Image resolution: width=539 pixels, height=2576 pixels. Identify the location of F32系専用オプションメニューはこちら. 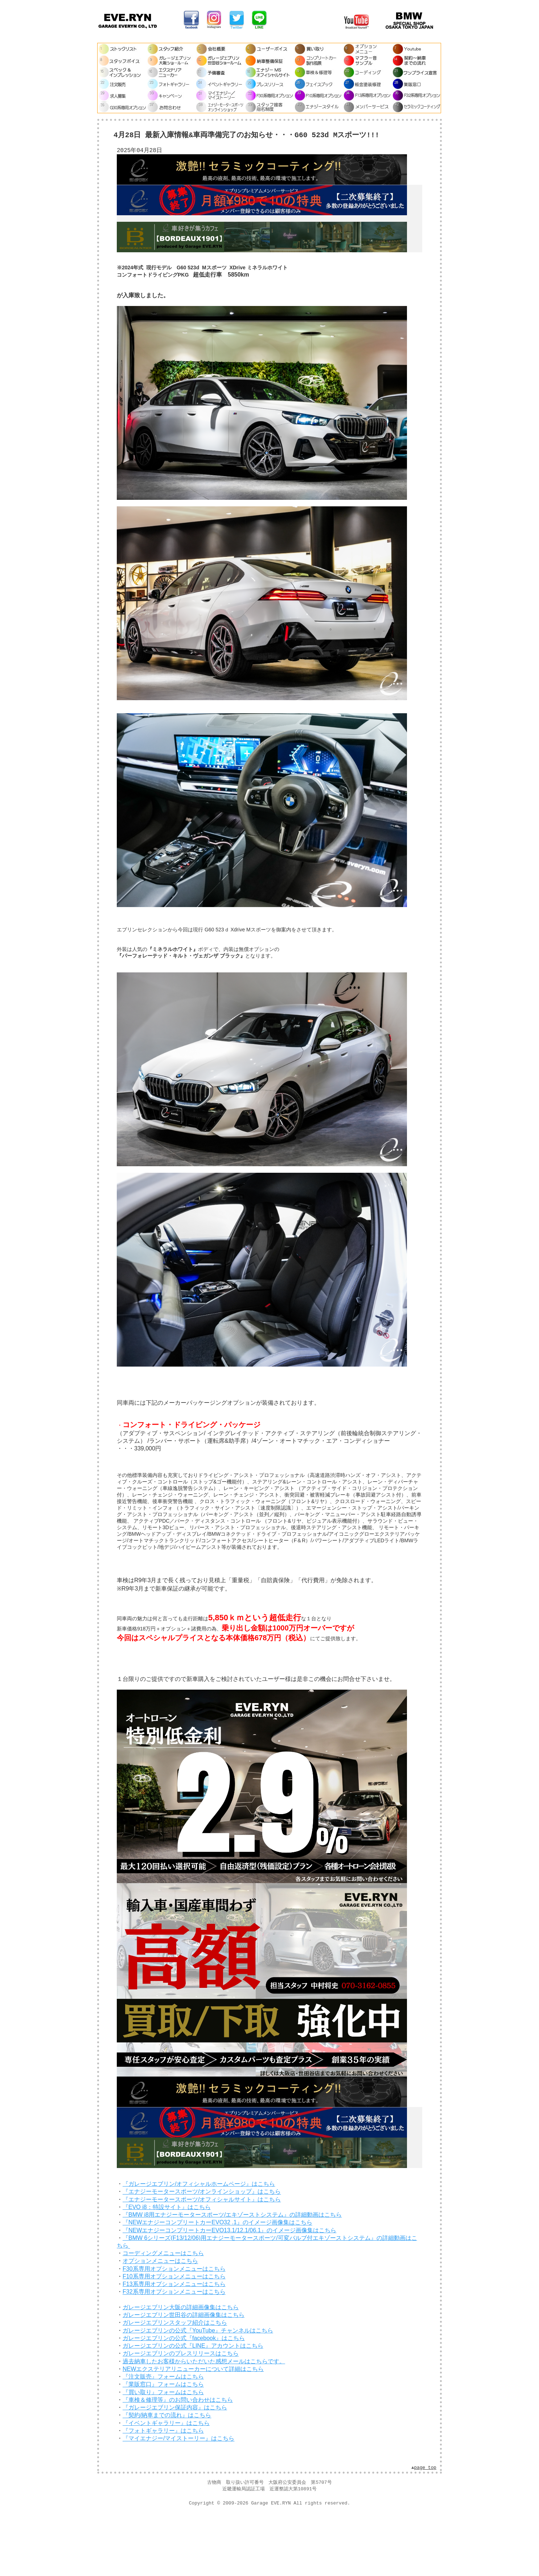
(174, 2351).